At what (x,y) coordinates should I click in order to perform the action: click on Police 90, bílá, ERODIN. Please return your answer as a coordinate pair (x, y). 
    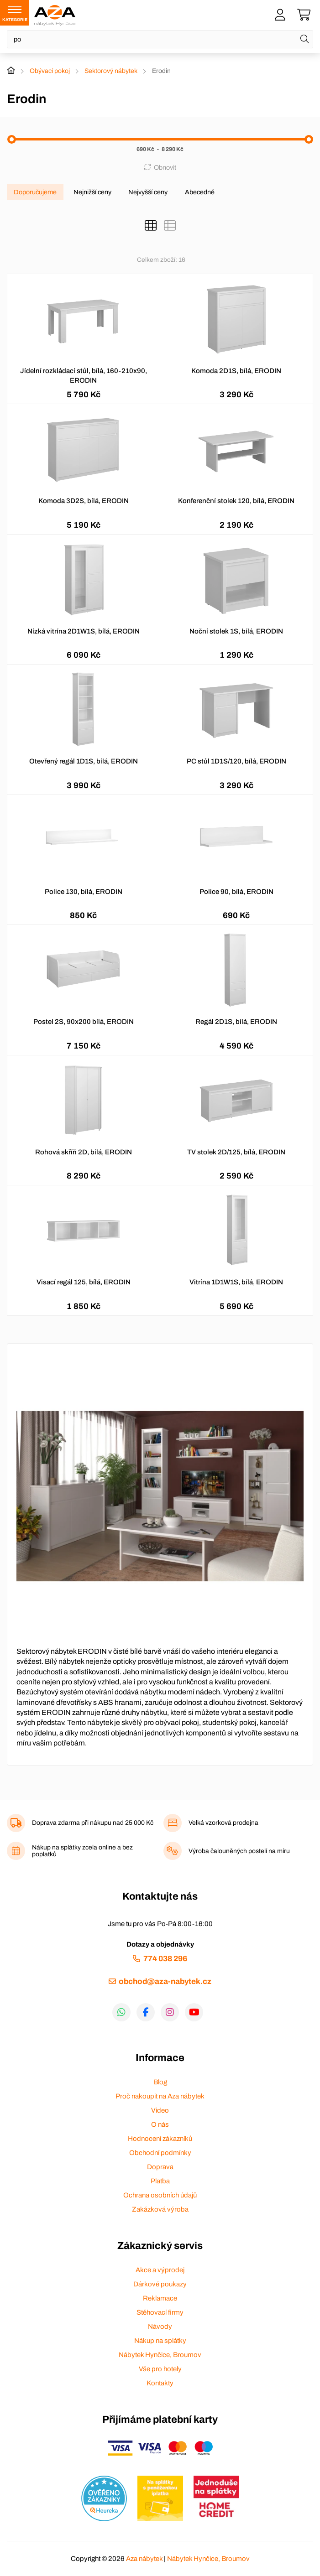
    Looking at the image, I should click on (236, 891).